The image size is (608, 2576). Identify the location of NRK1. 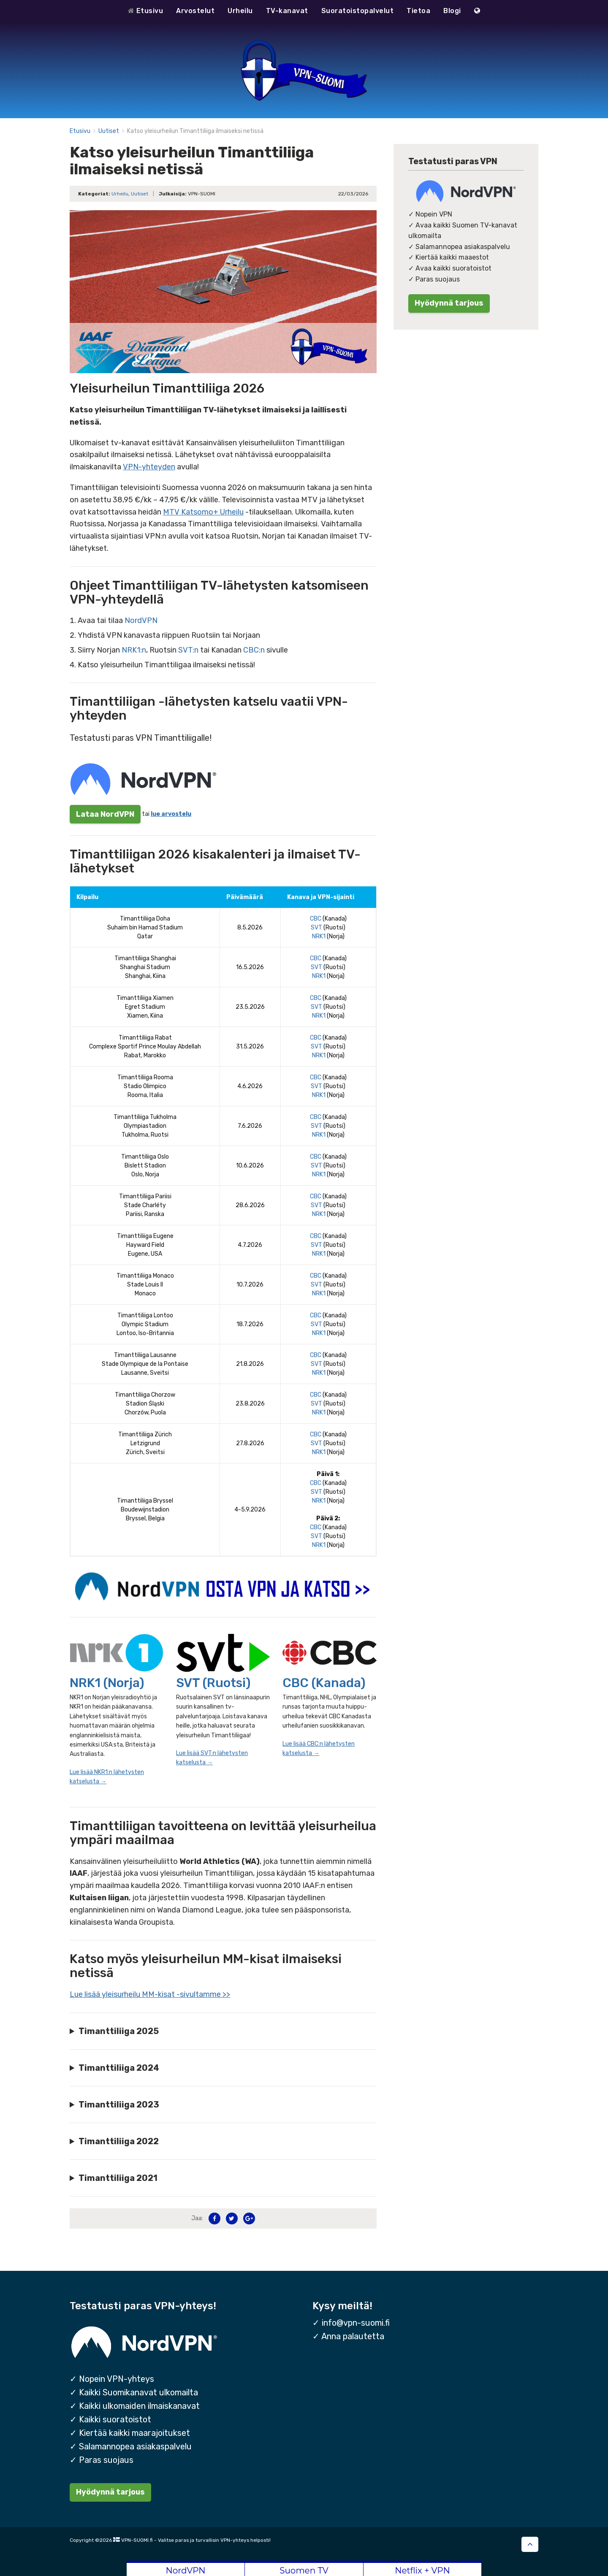
(319, 936).